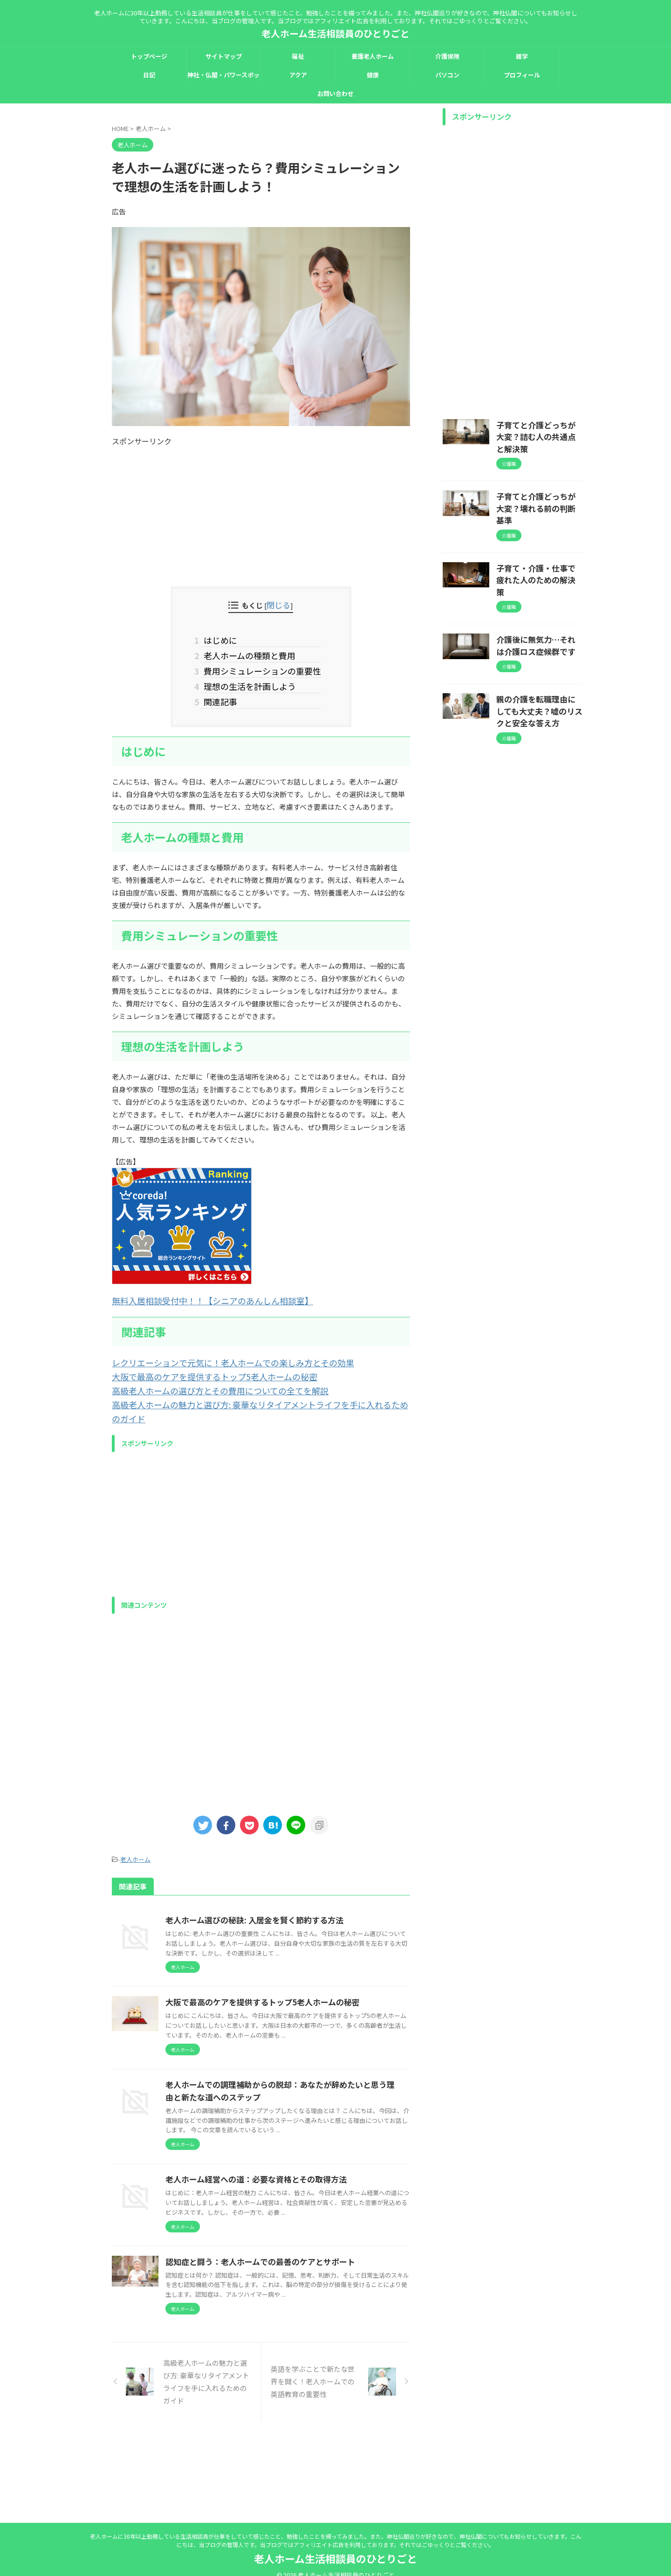 This screenshot has width=671, height=2576. Describe the element at coordinates (447, 74) in the screenshot. I see `パソコン` at that location.